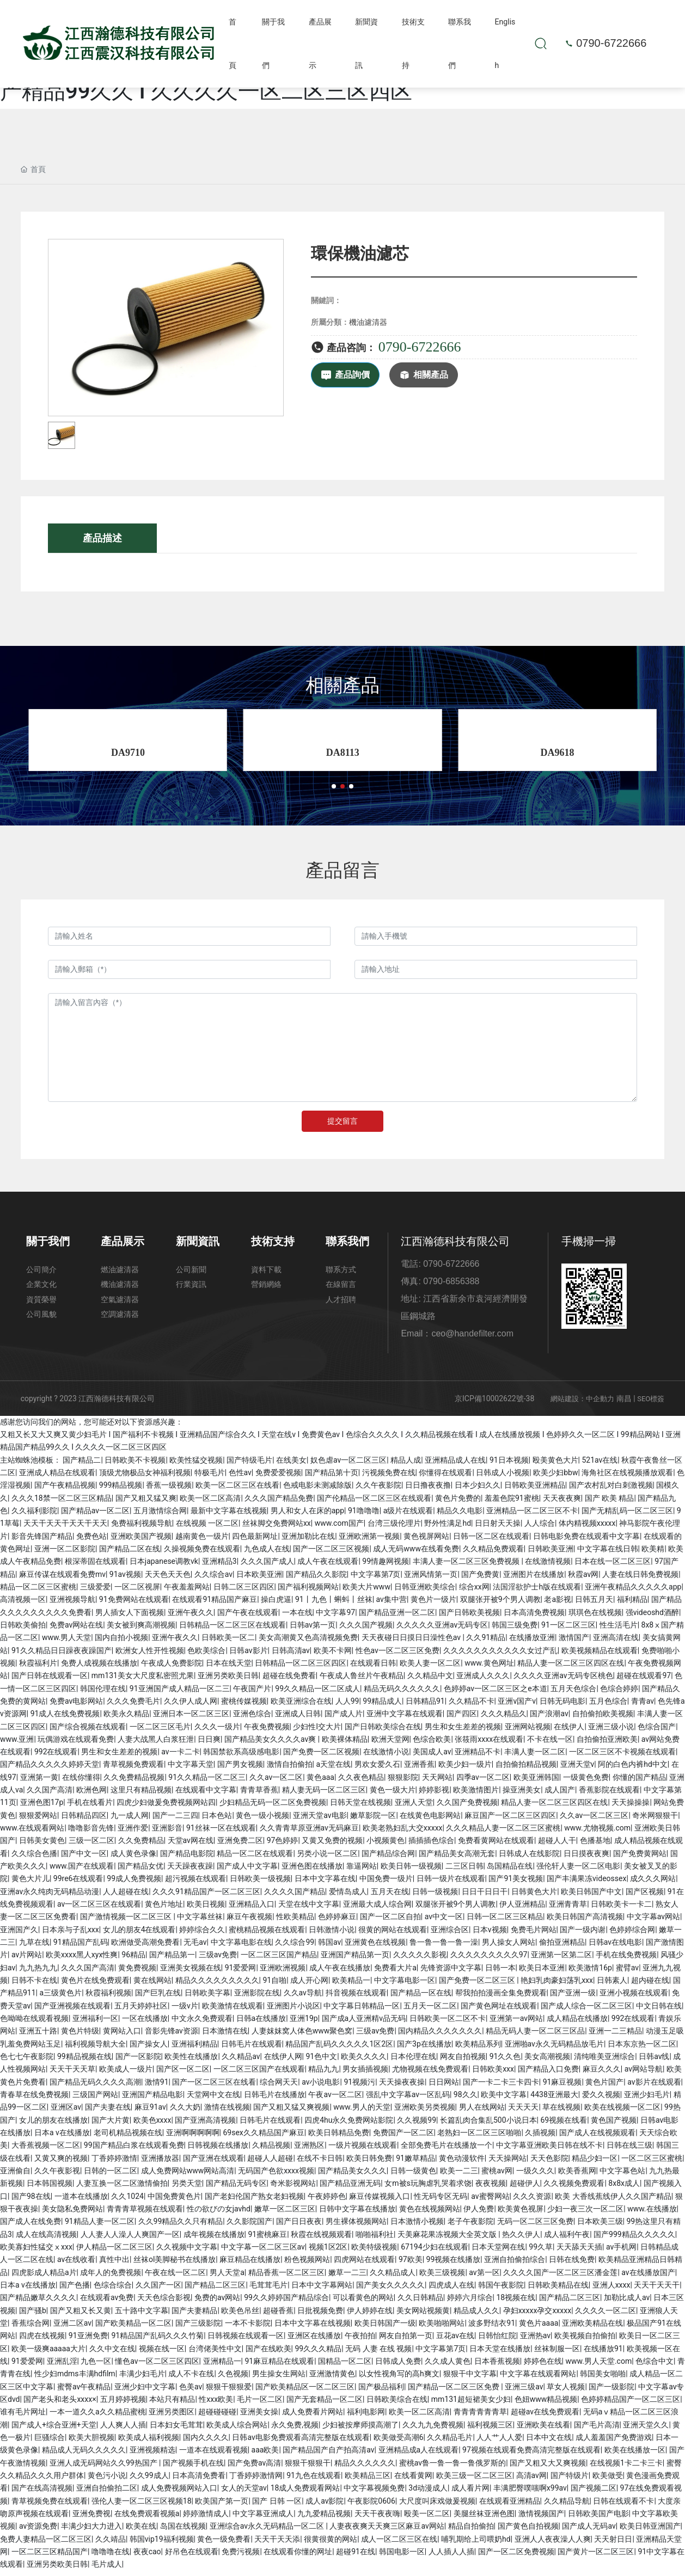 Image resolution: width=685 pixels, height=2576 pixels. Describe the element at coordinates (291, 1464) in the screenshot. I see `在线美女` at that location.